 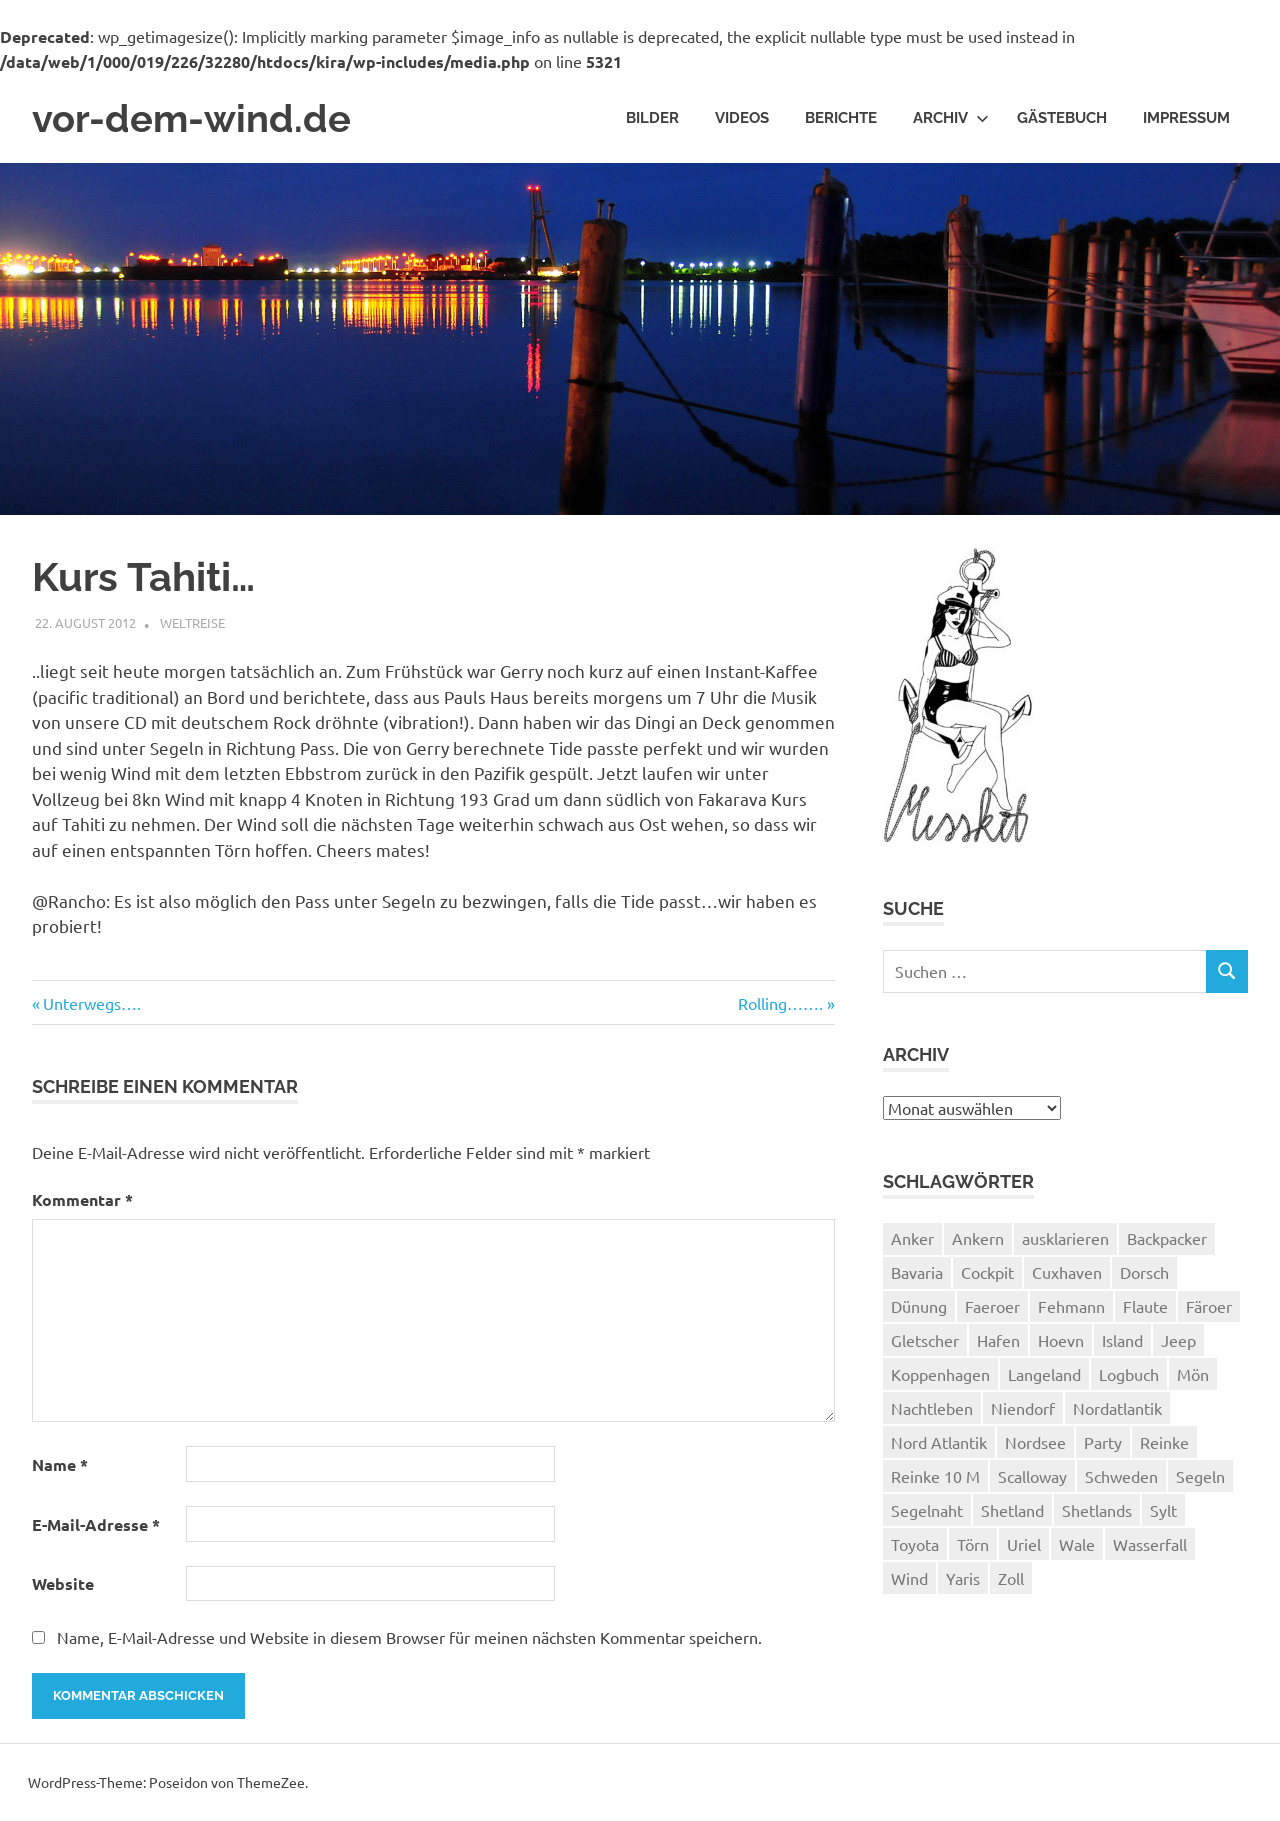 I want to click on Reinke 10 M [Reinke 10 M (2 Einträge)], so click(x=935, y=1476).